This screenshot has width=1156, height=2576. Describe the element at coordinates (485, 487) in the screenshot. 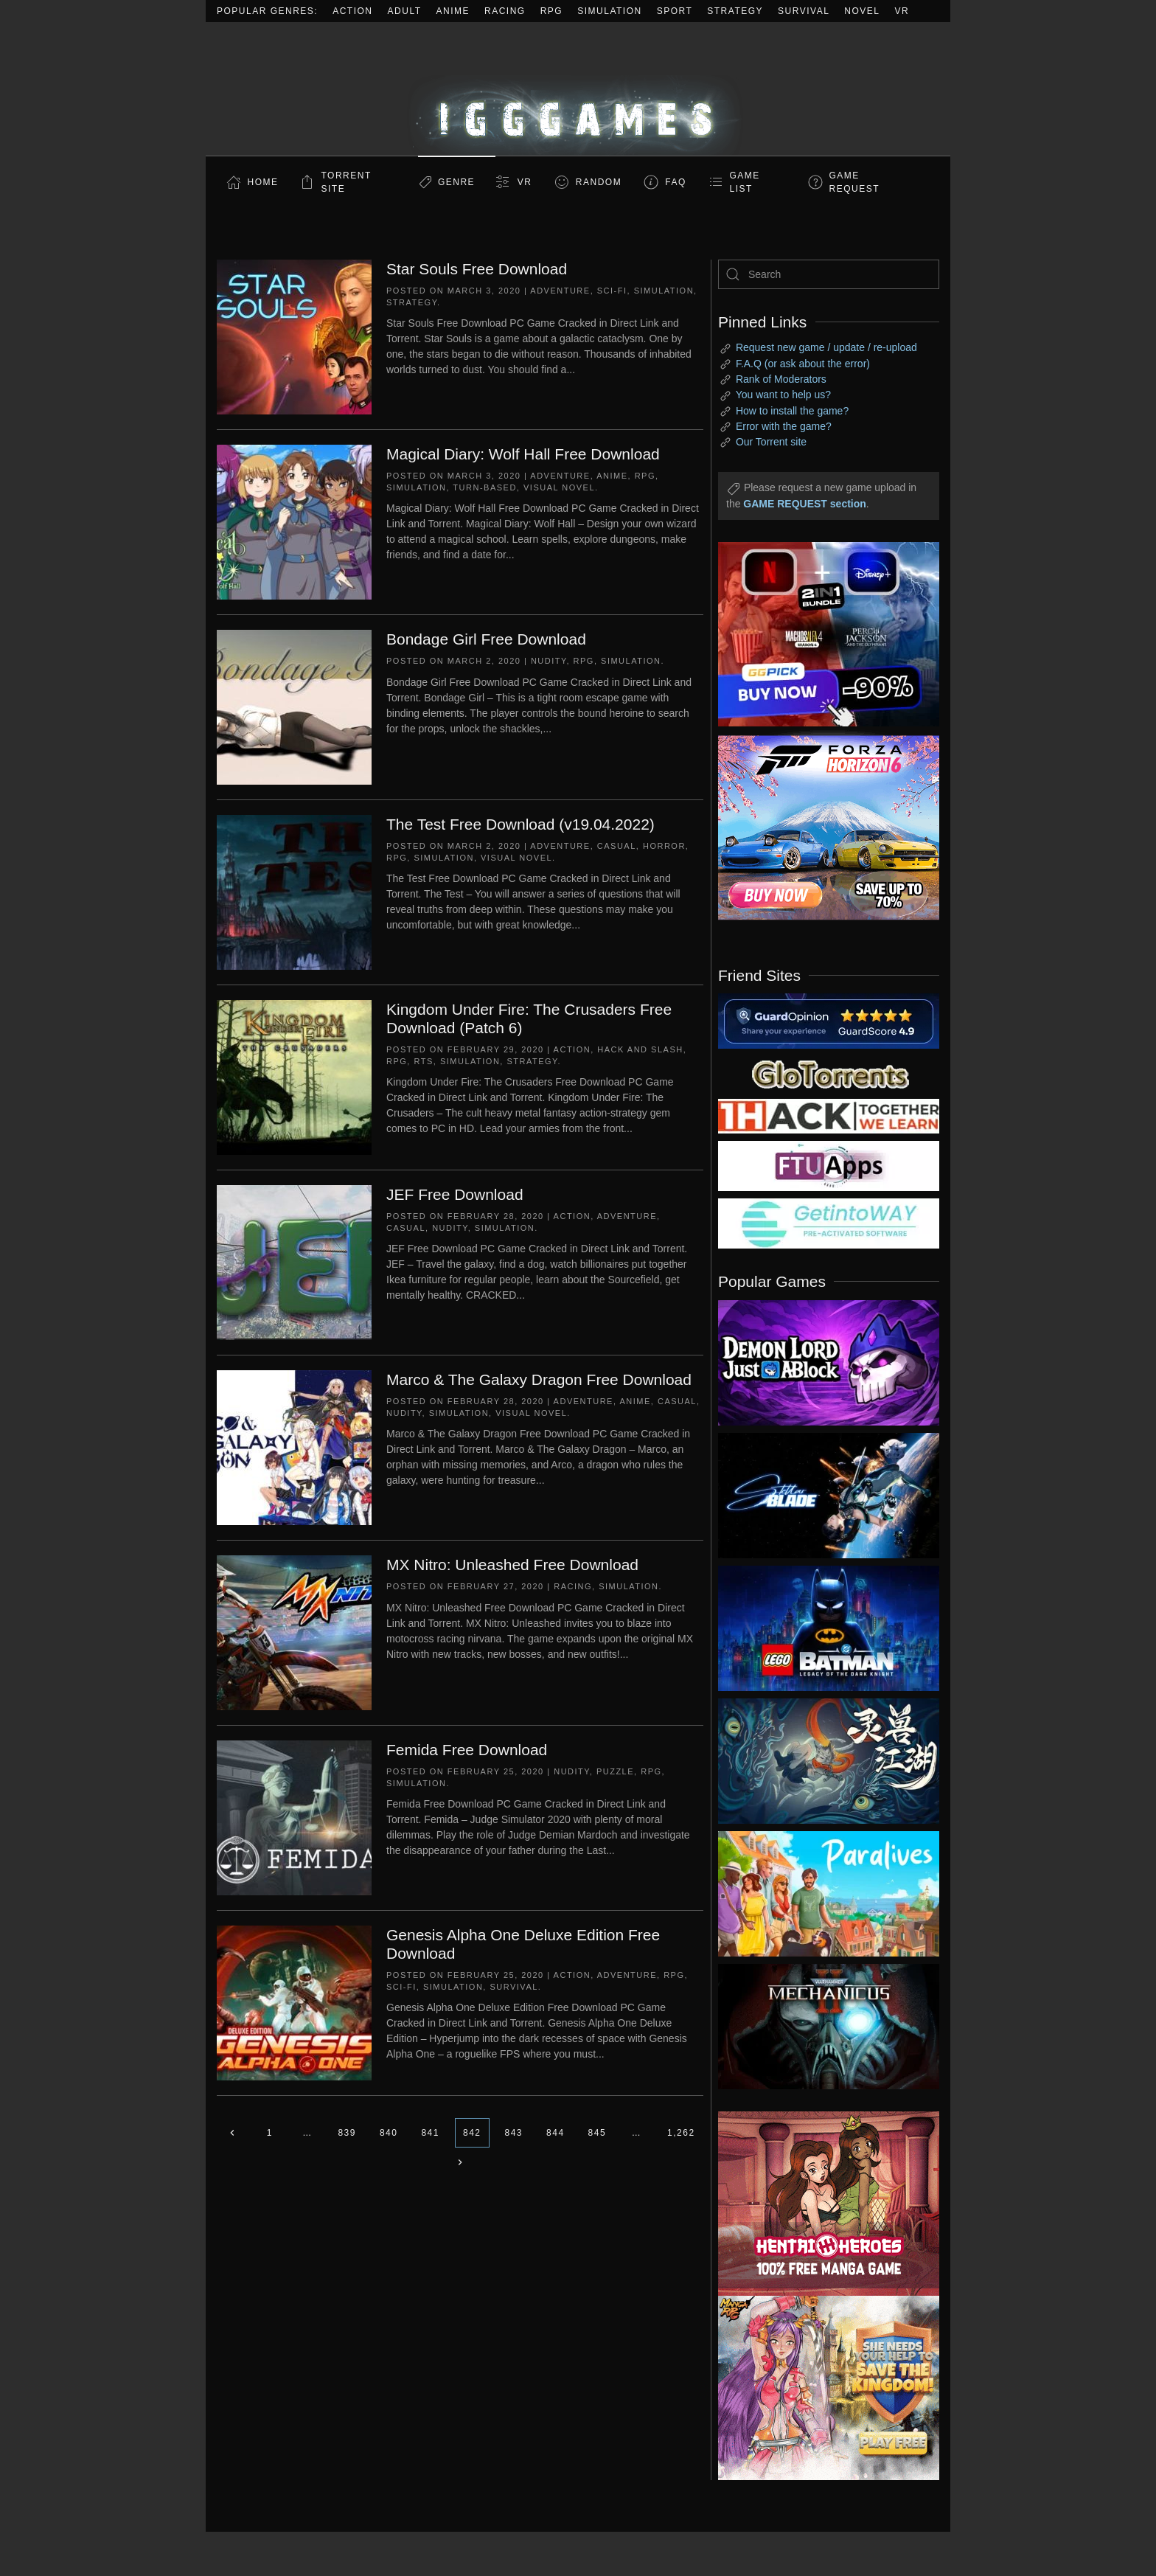

I see `Turn-Based` at that location.